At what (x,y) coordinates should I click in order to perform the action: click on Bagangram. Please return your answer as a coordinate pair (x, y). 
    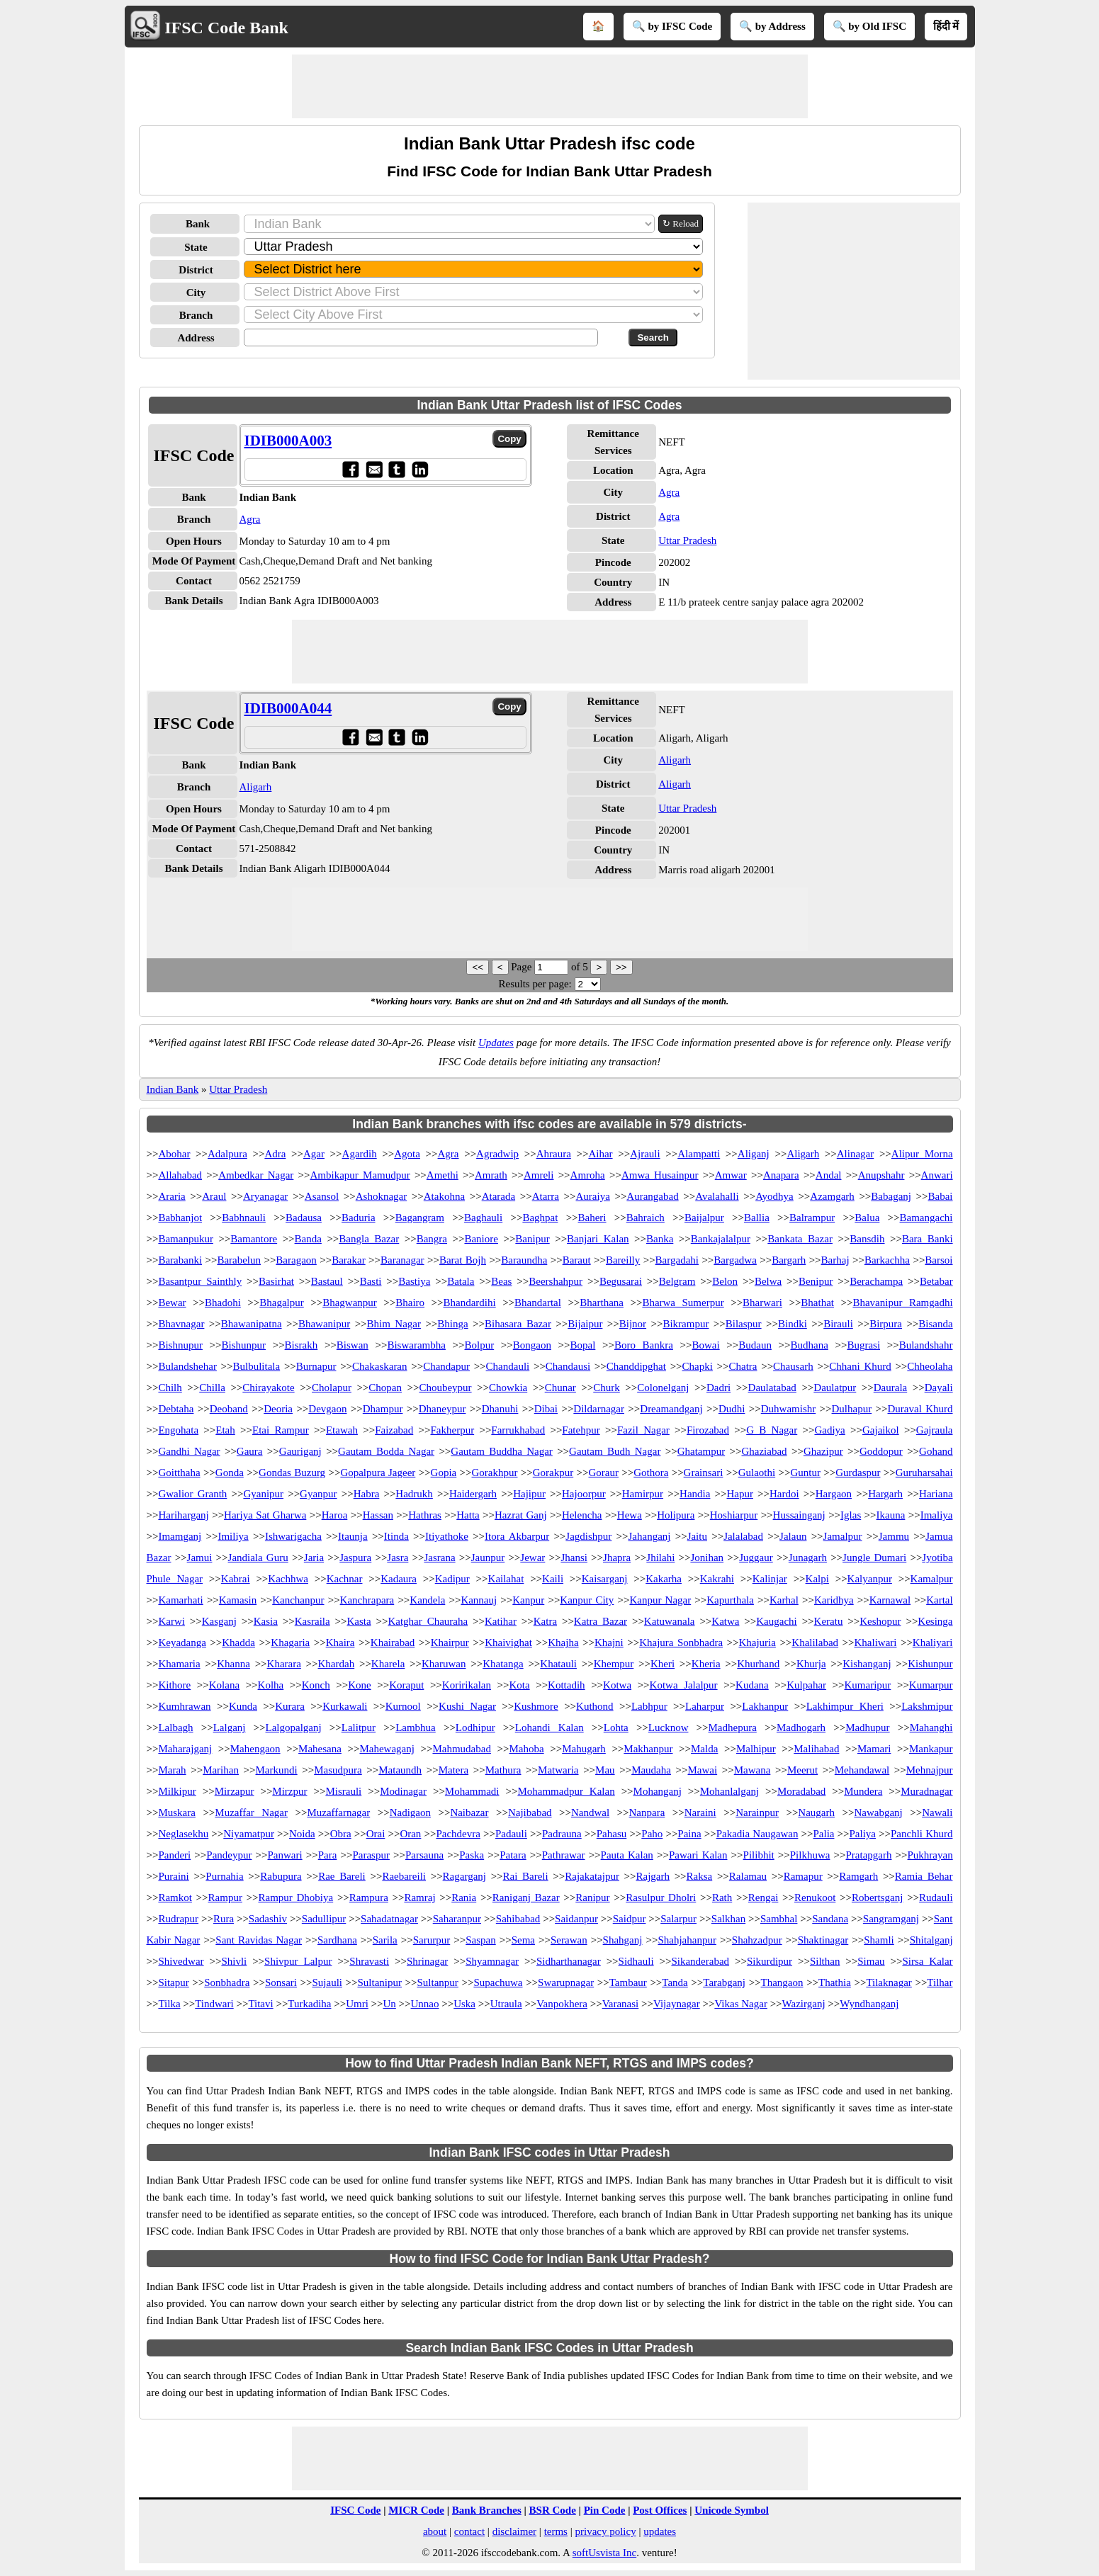
    Looking at the image, I should click on (419, 1217).